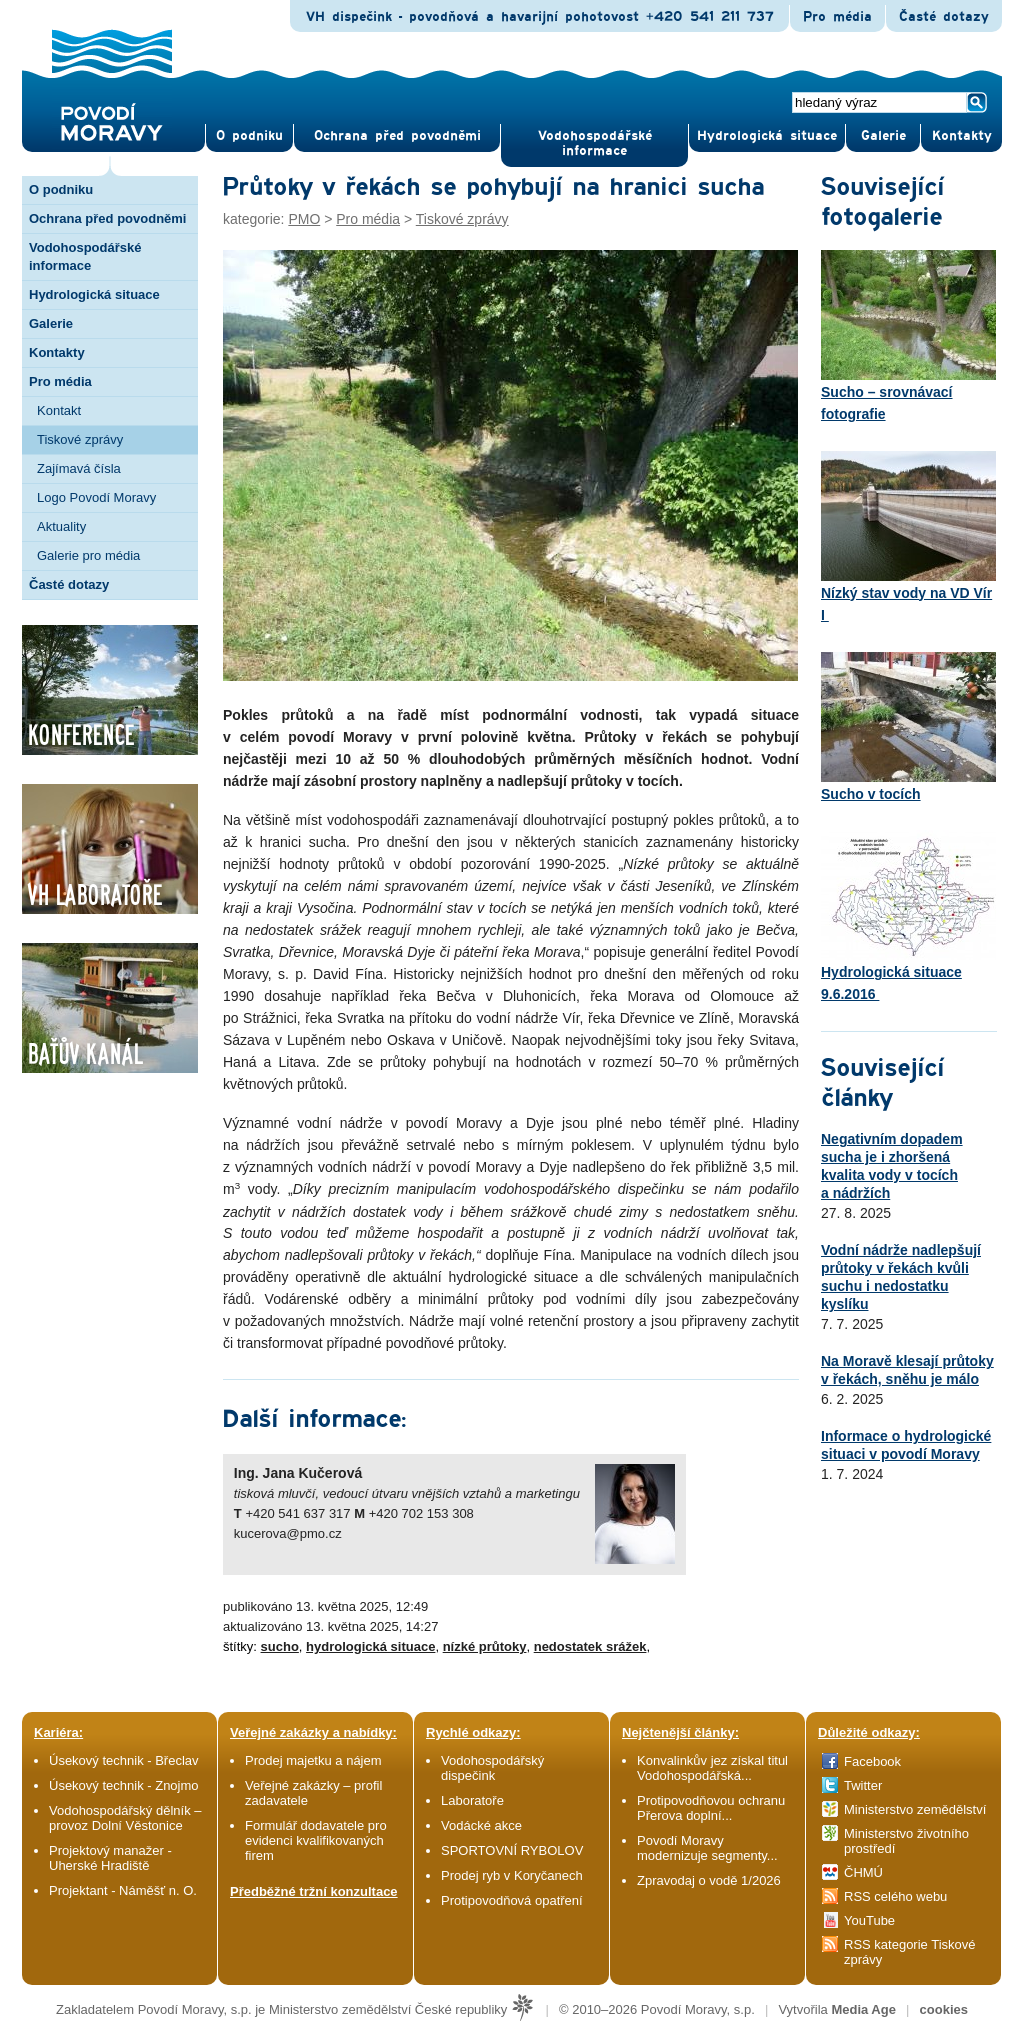 This screenshot has width=1024, height=2043. I want to click on Vodácké akce, so click(481, 1825).